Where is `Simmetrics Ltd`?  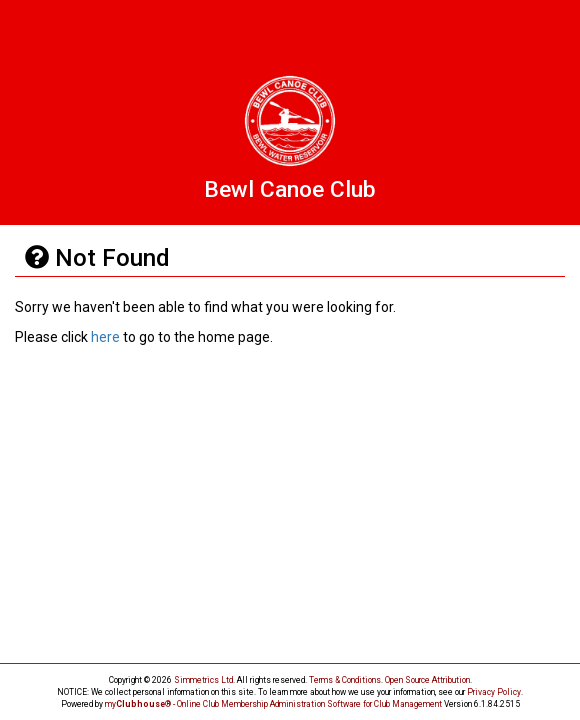
Simmetrics Ltd is located at coordinates (203, 680).